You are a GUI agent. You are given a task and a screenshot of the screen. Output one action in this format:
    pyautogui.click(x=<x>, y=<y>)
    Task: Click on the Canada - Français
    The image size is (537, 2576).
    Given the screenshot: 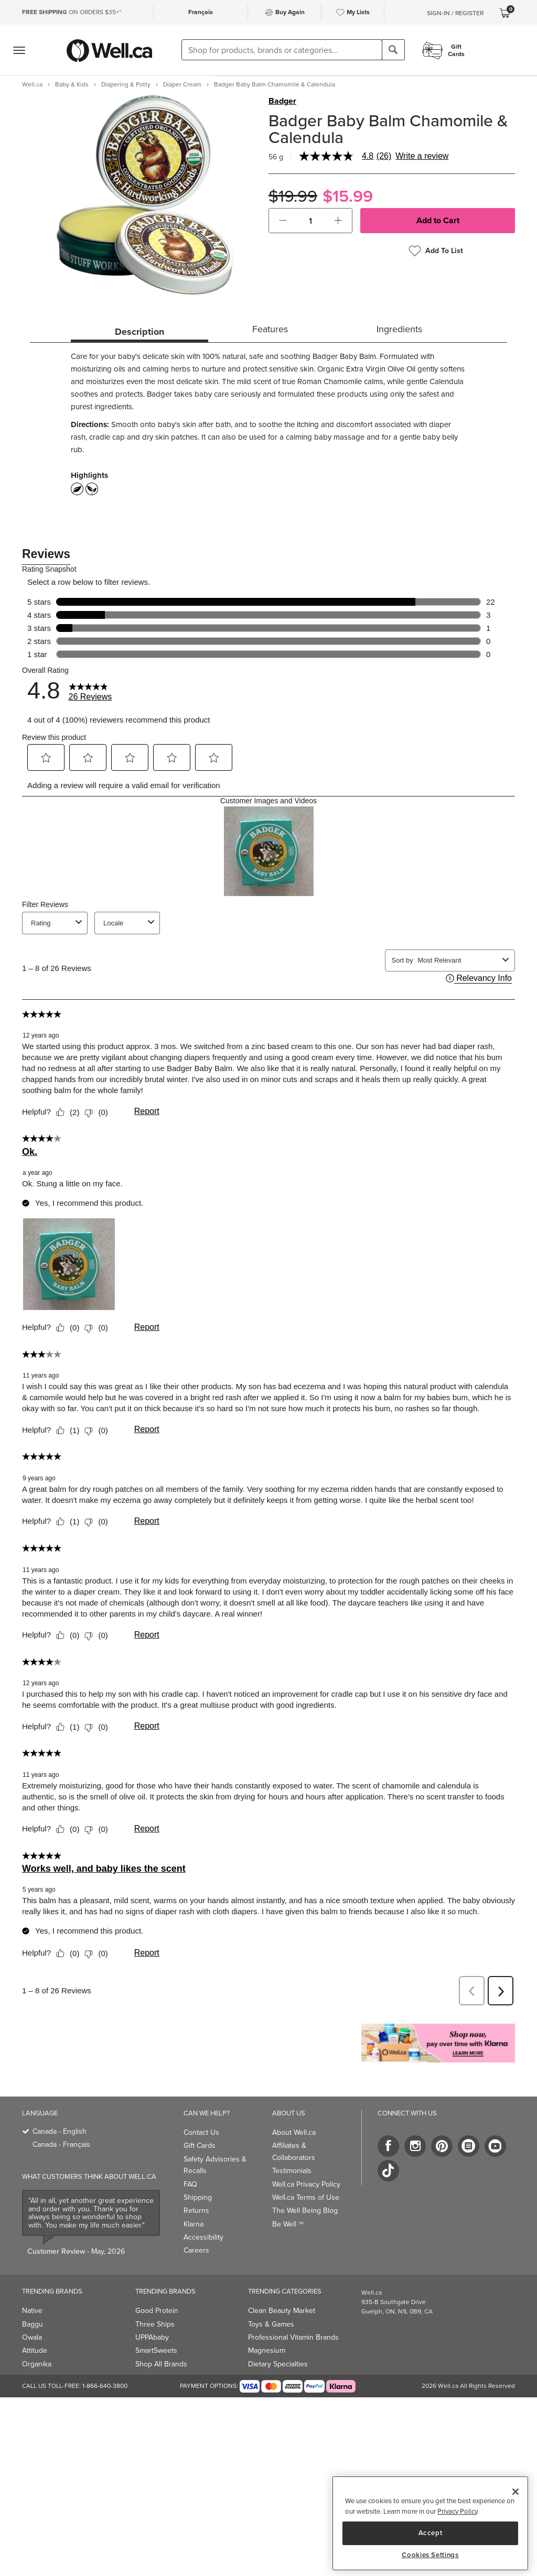 What is the action you would take?
    pyautogui.click(x=61, y=2144)
    